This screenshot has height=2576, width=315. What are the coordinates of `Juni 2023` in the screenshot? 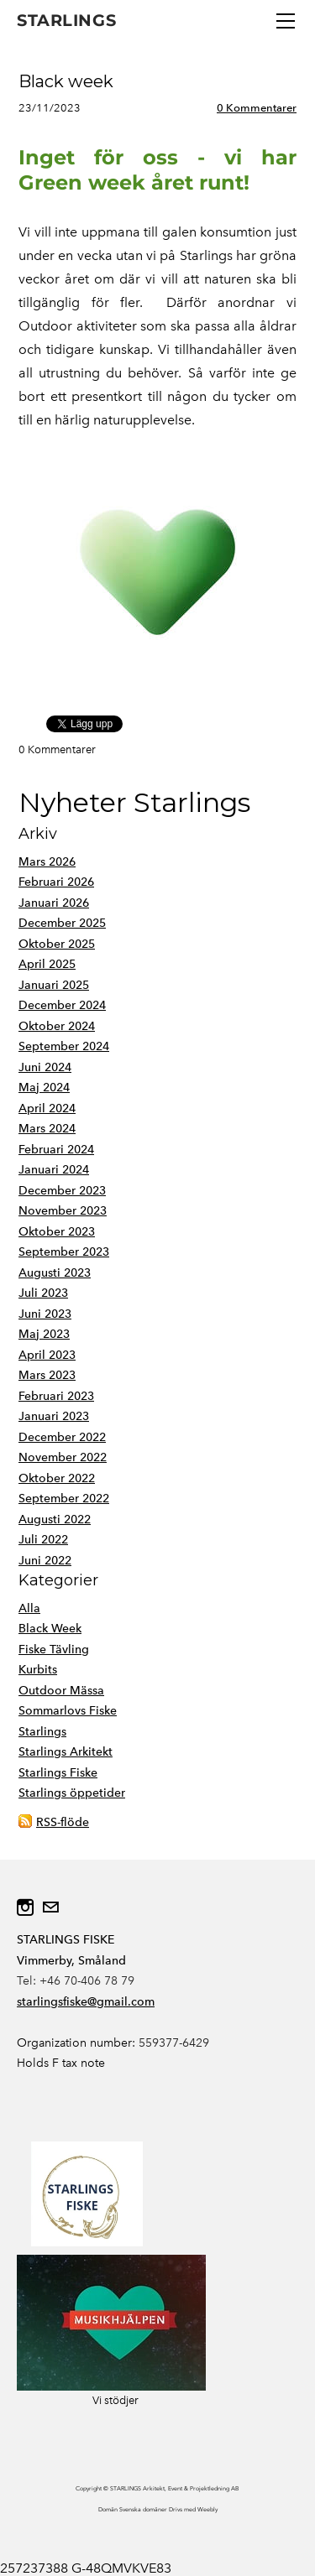 It's located at (44, 1314).